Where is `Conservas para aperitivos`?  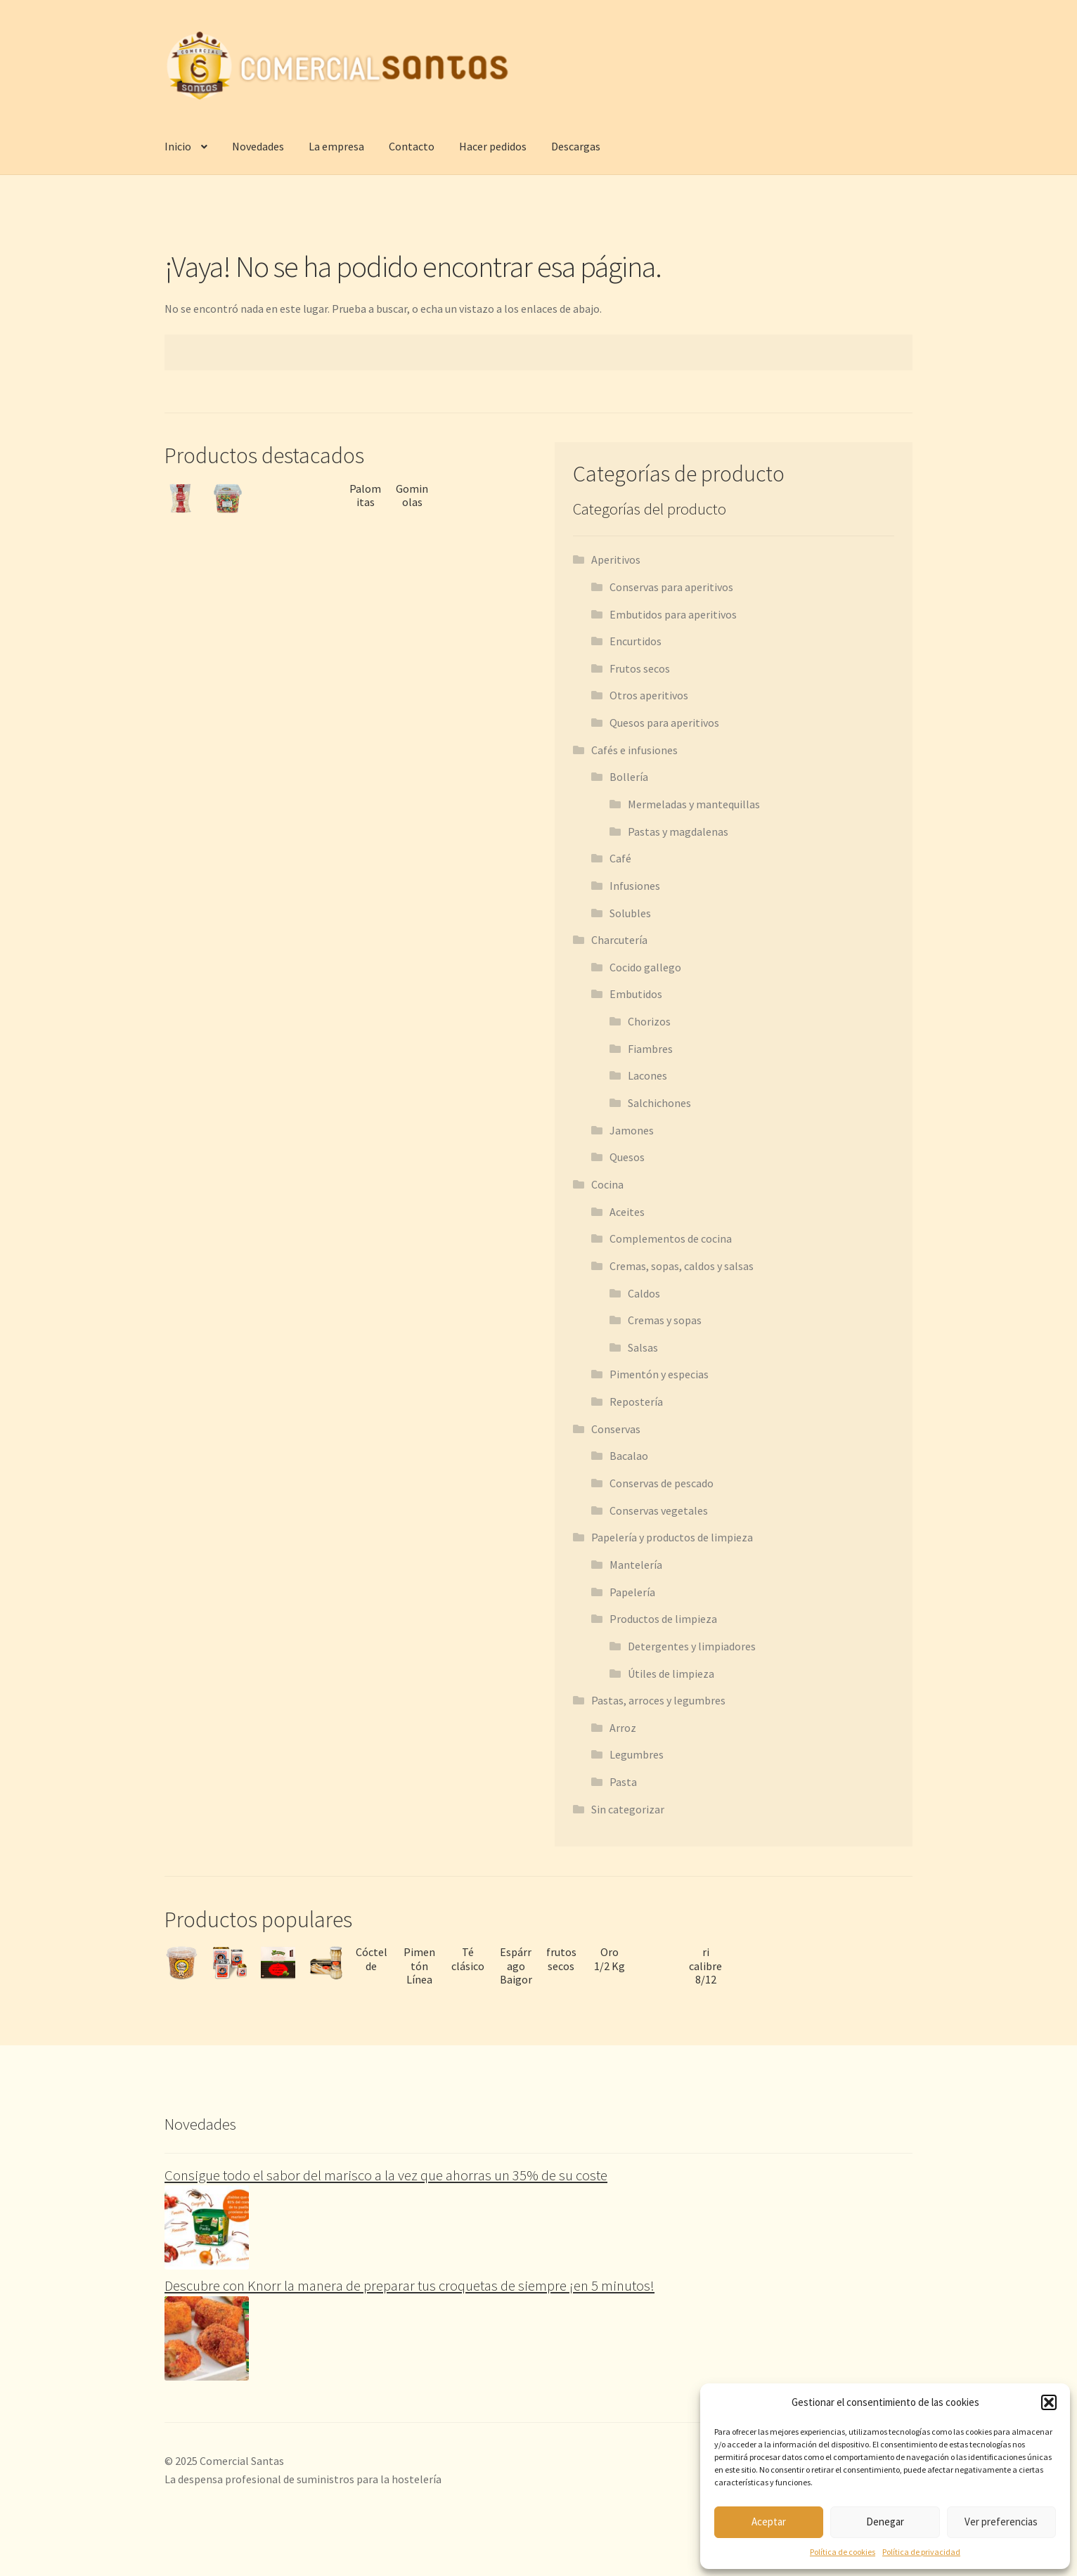
Conservas para aperitivos is located at coordinates (671, 587).